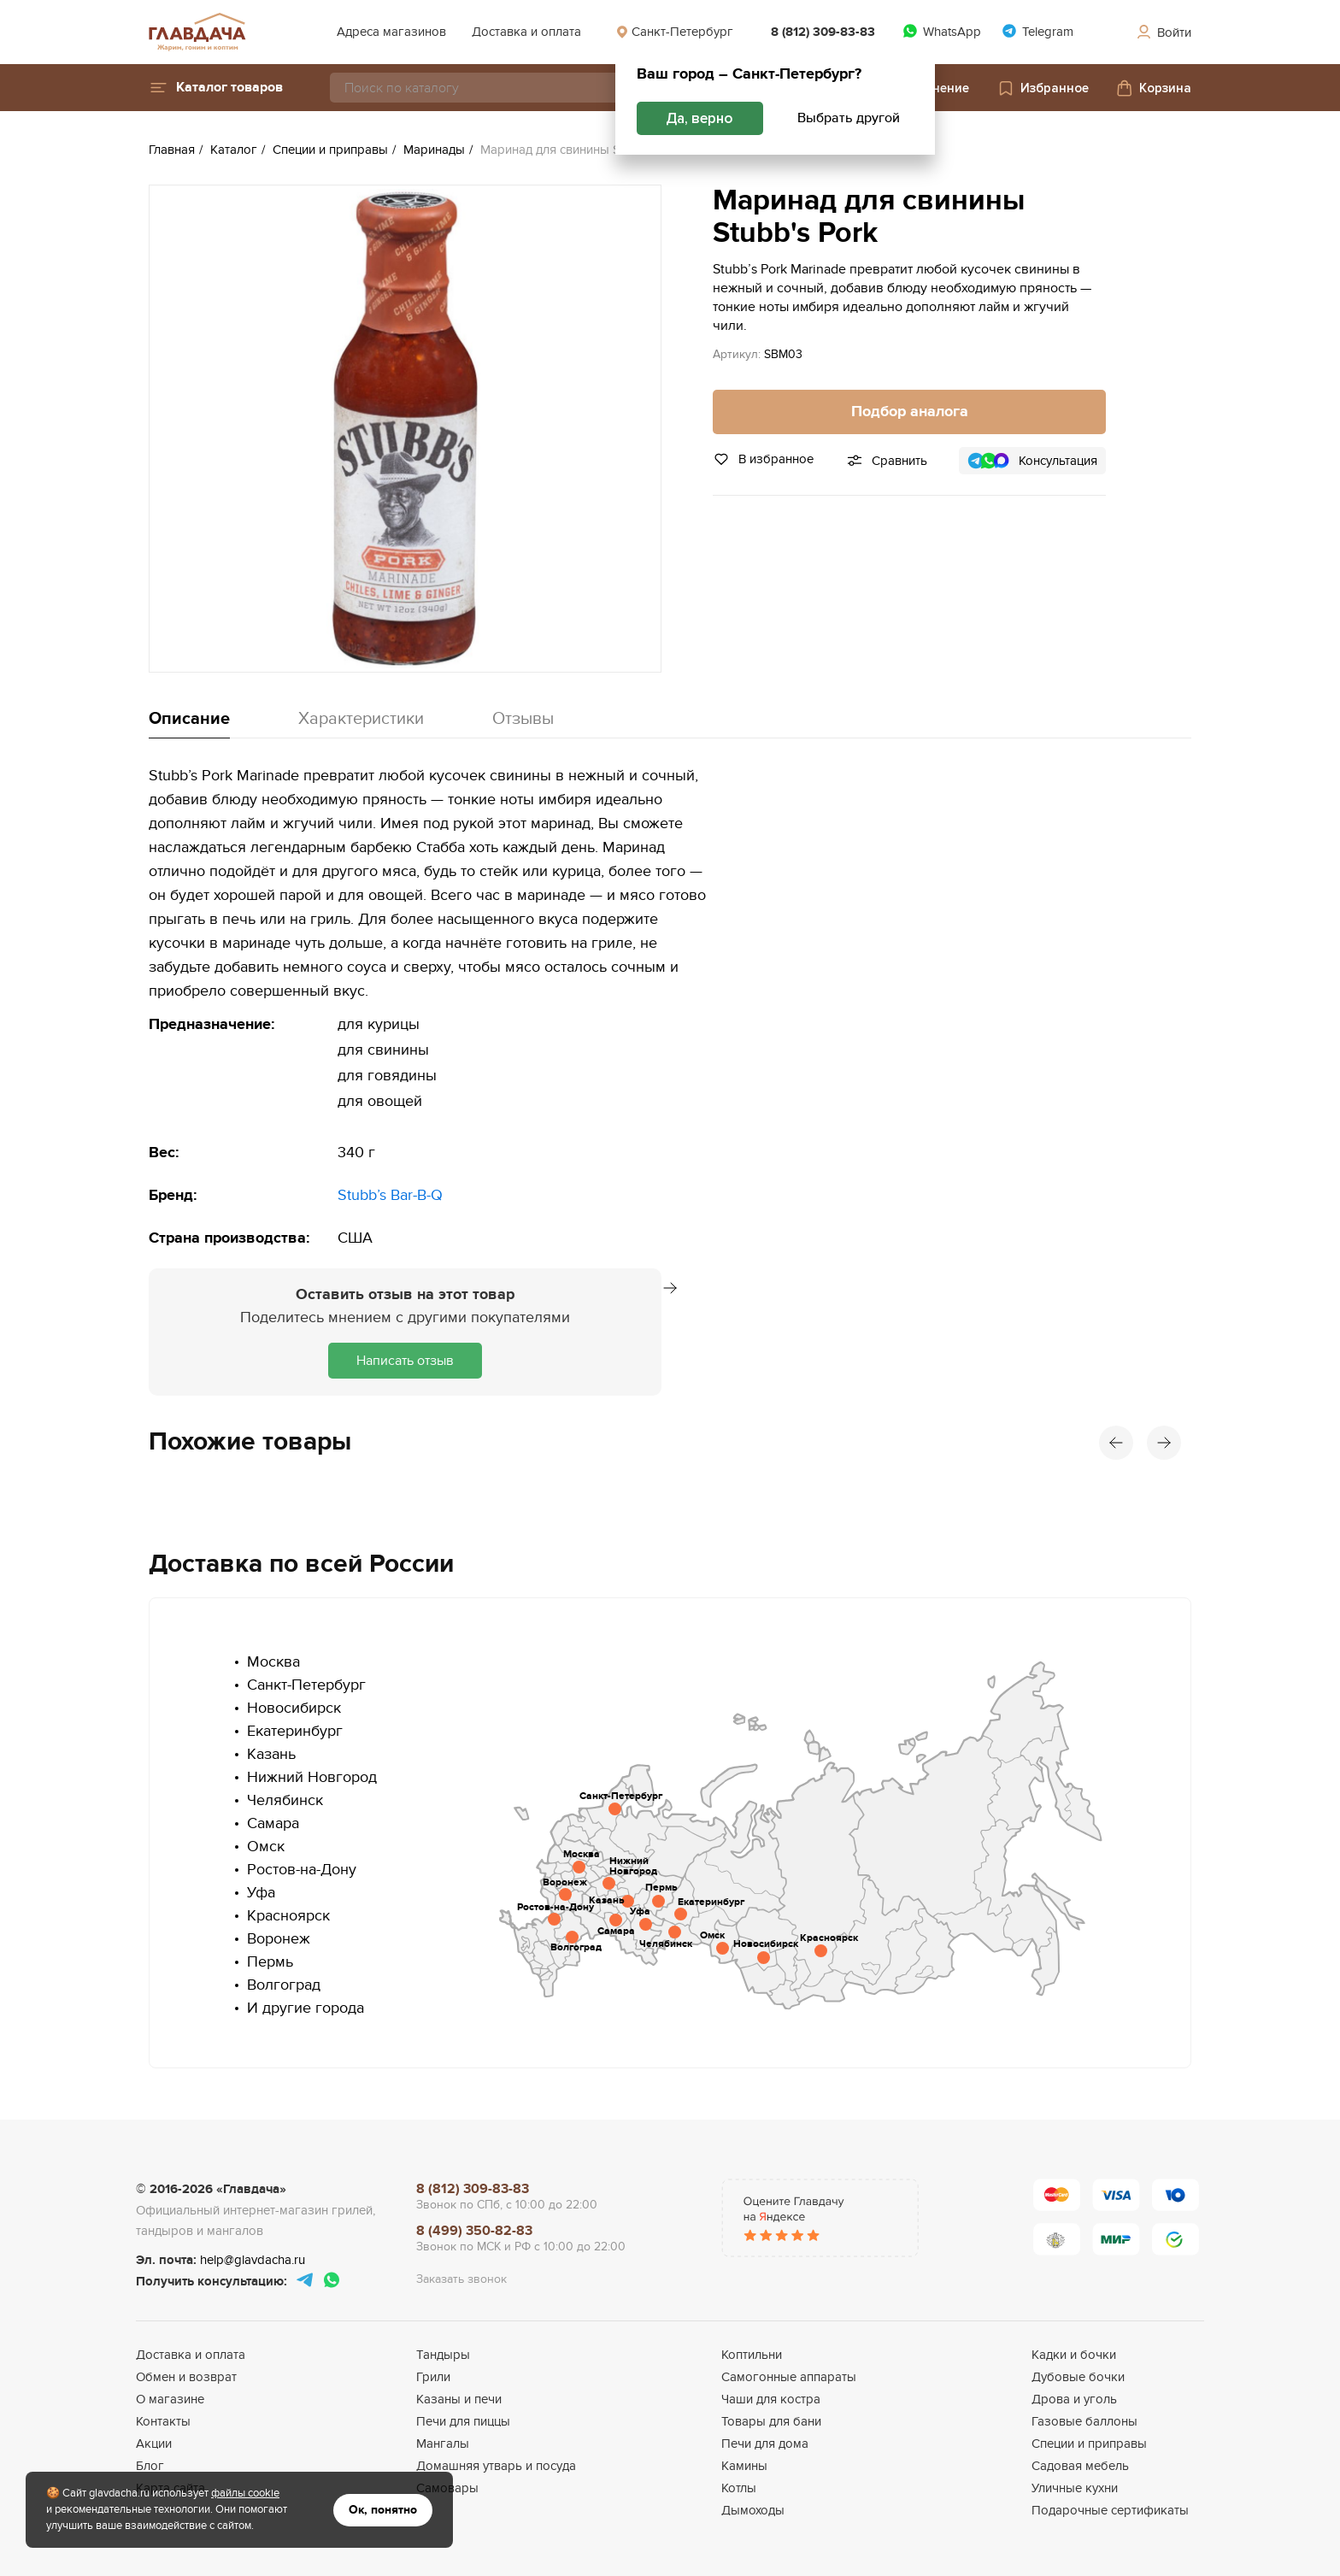 Image resolution: width=1340 pixels, height=2576 pixels. I want to click on Казань, so click(271, 1754).